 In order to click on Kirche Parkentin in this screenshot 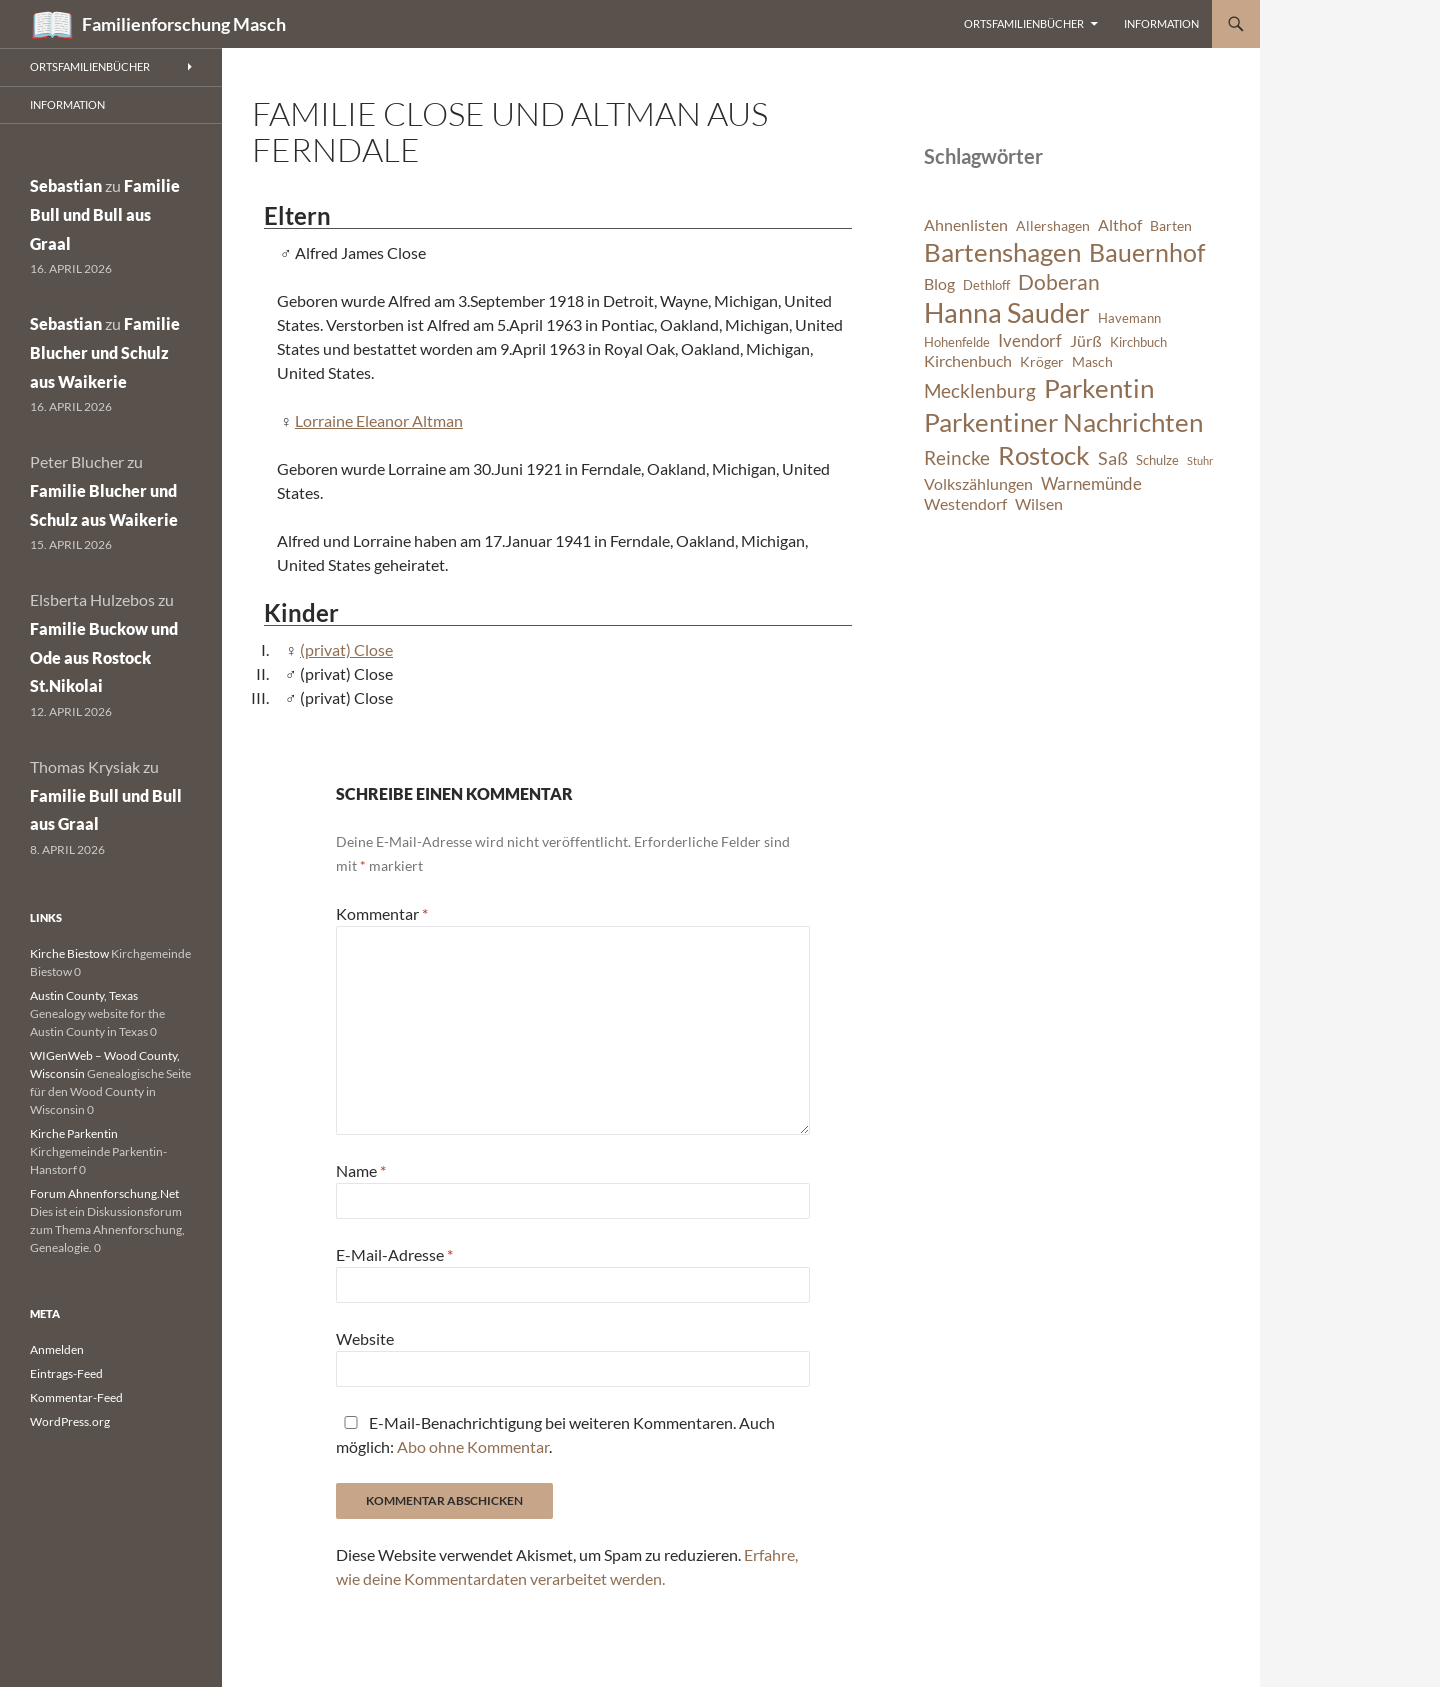, I will do `click(74, 1133)`.